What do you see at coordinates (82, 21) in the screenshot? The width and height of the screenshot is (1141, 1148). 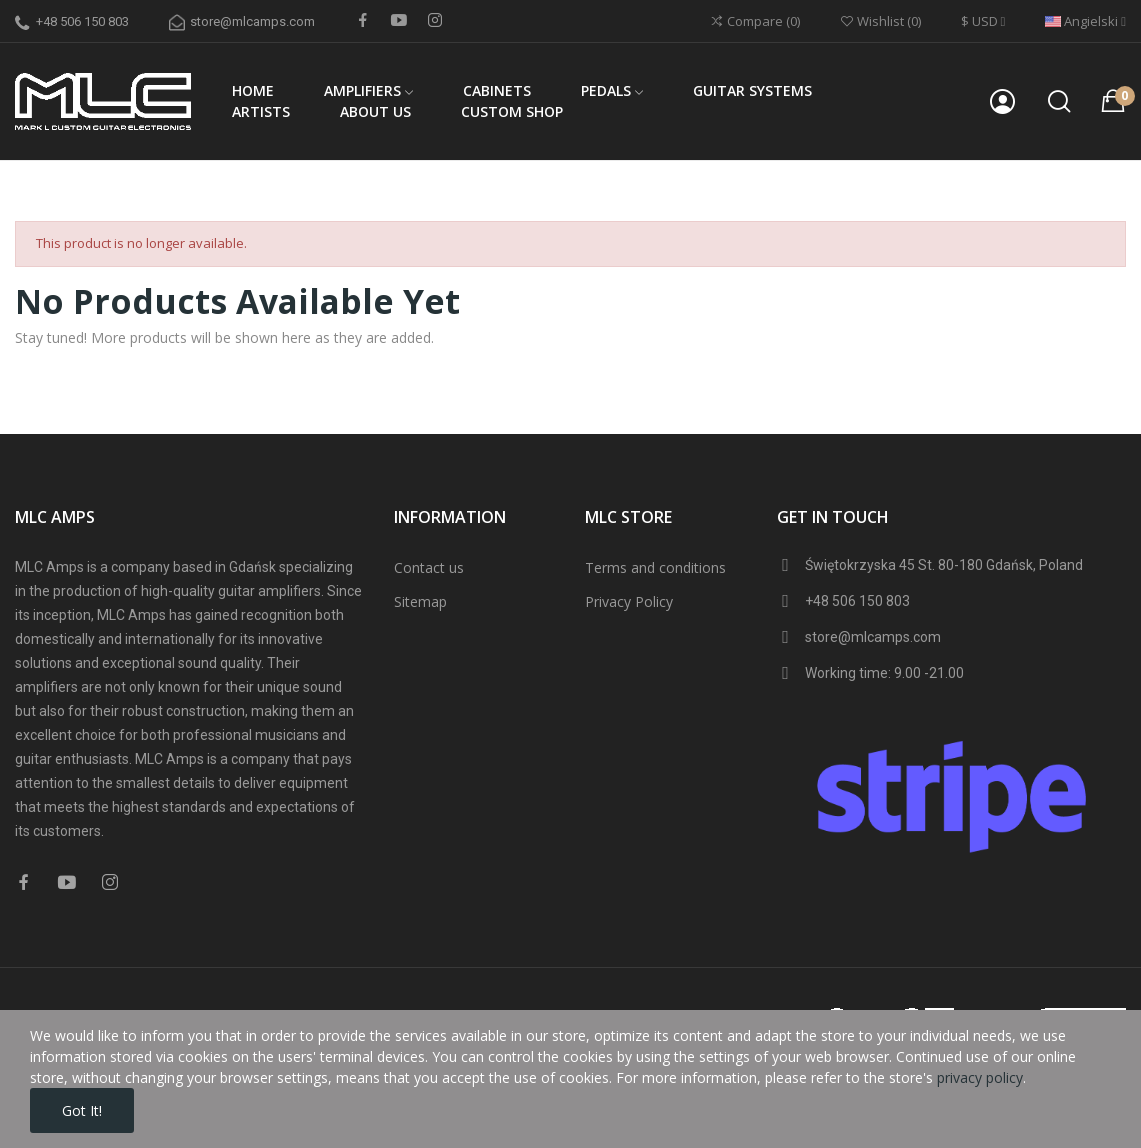 I see `+48 506 150 803` at bounding box center [82, 21].